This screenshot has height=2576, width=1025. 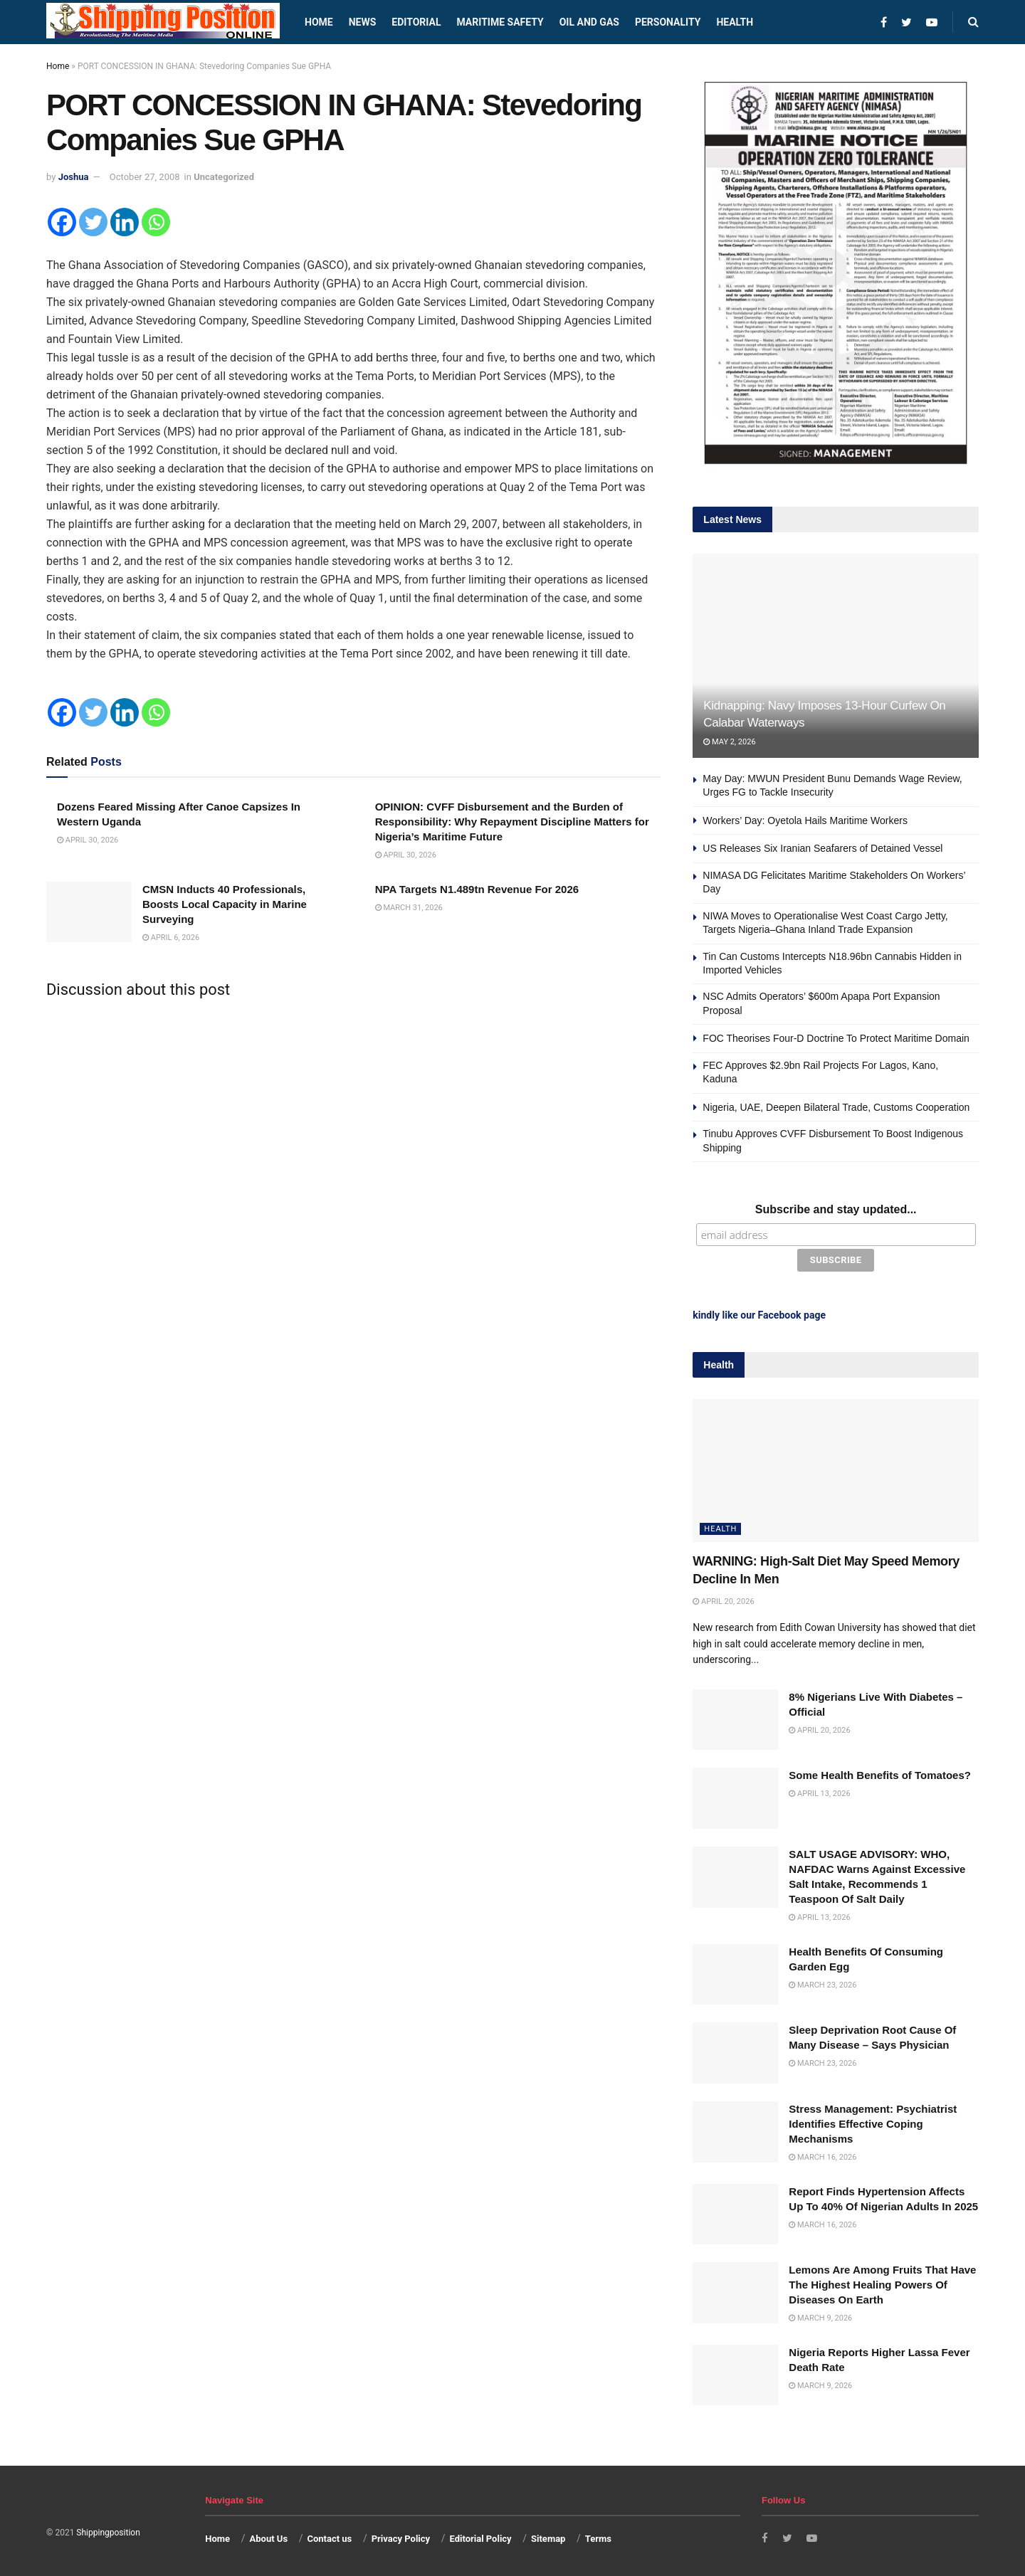 What do you see at coordinates (329, 2535) in the screenshot?
I see `Contact us` at bounding box center [329, 2535].